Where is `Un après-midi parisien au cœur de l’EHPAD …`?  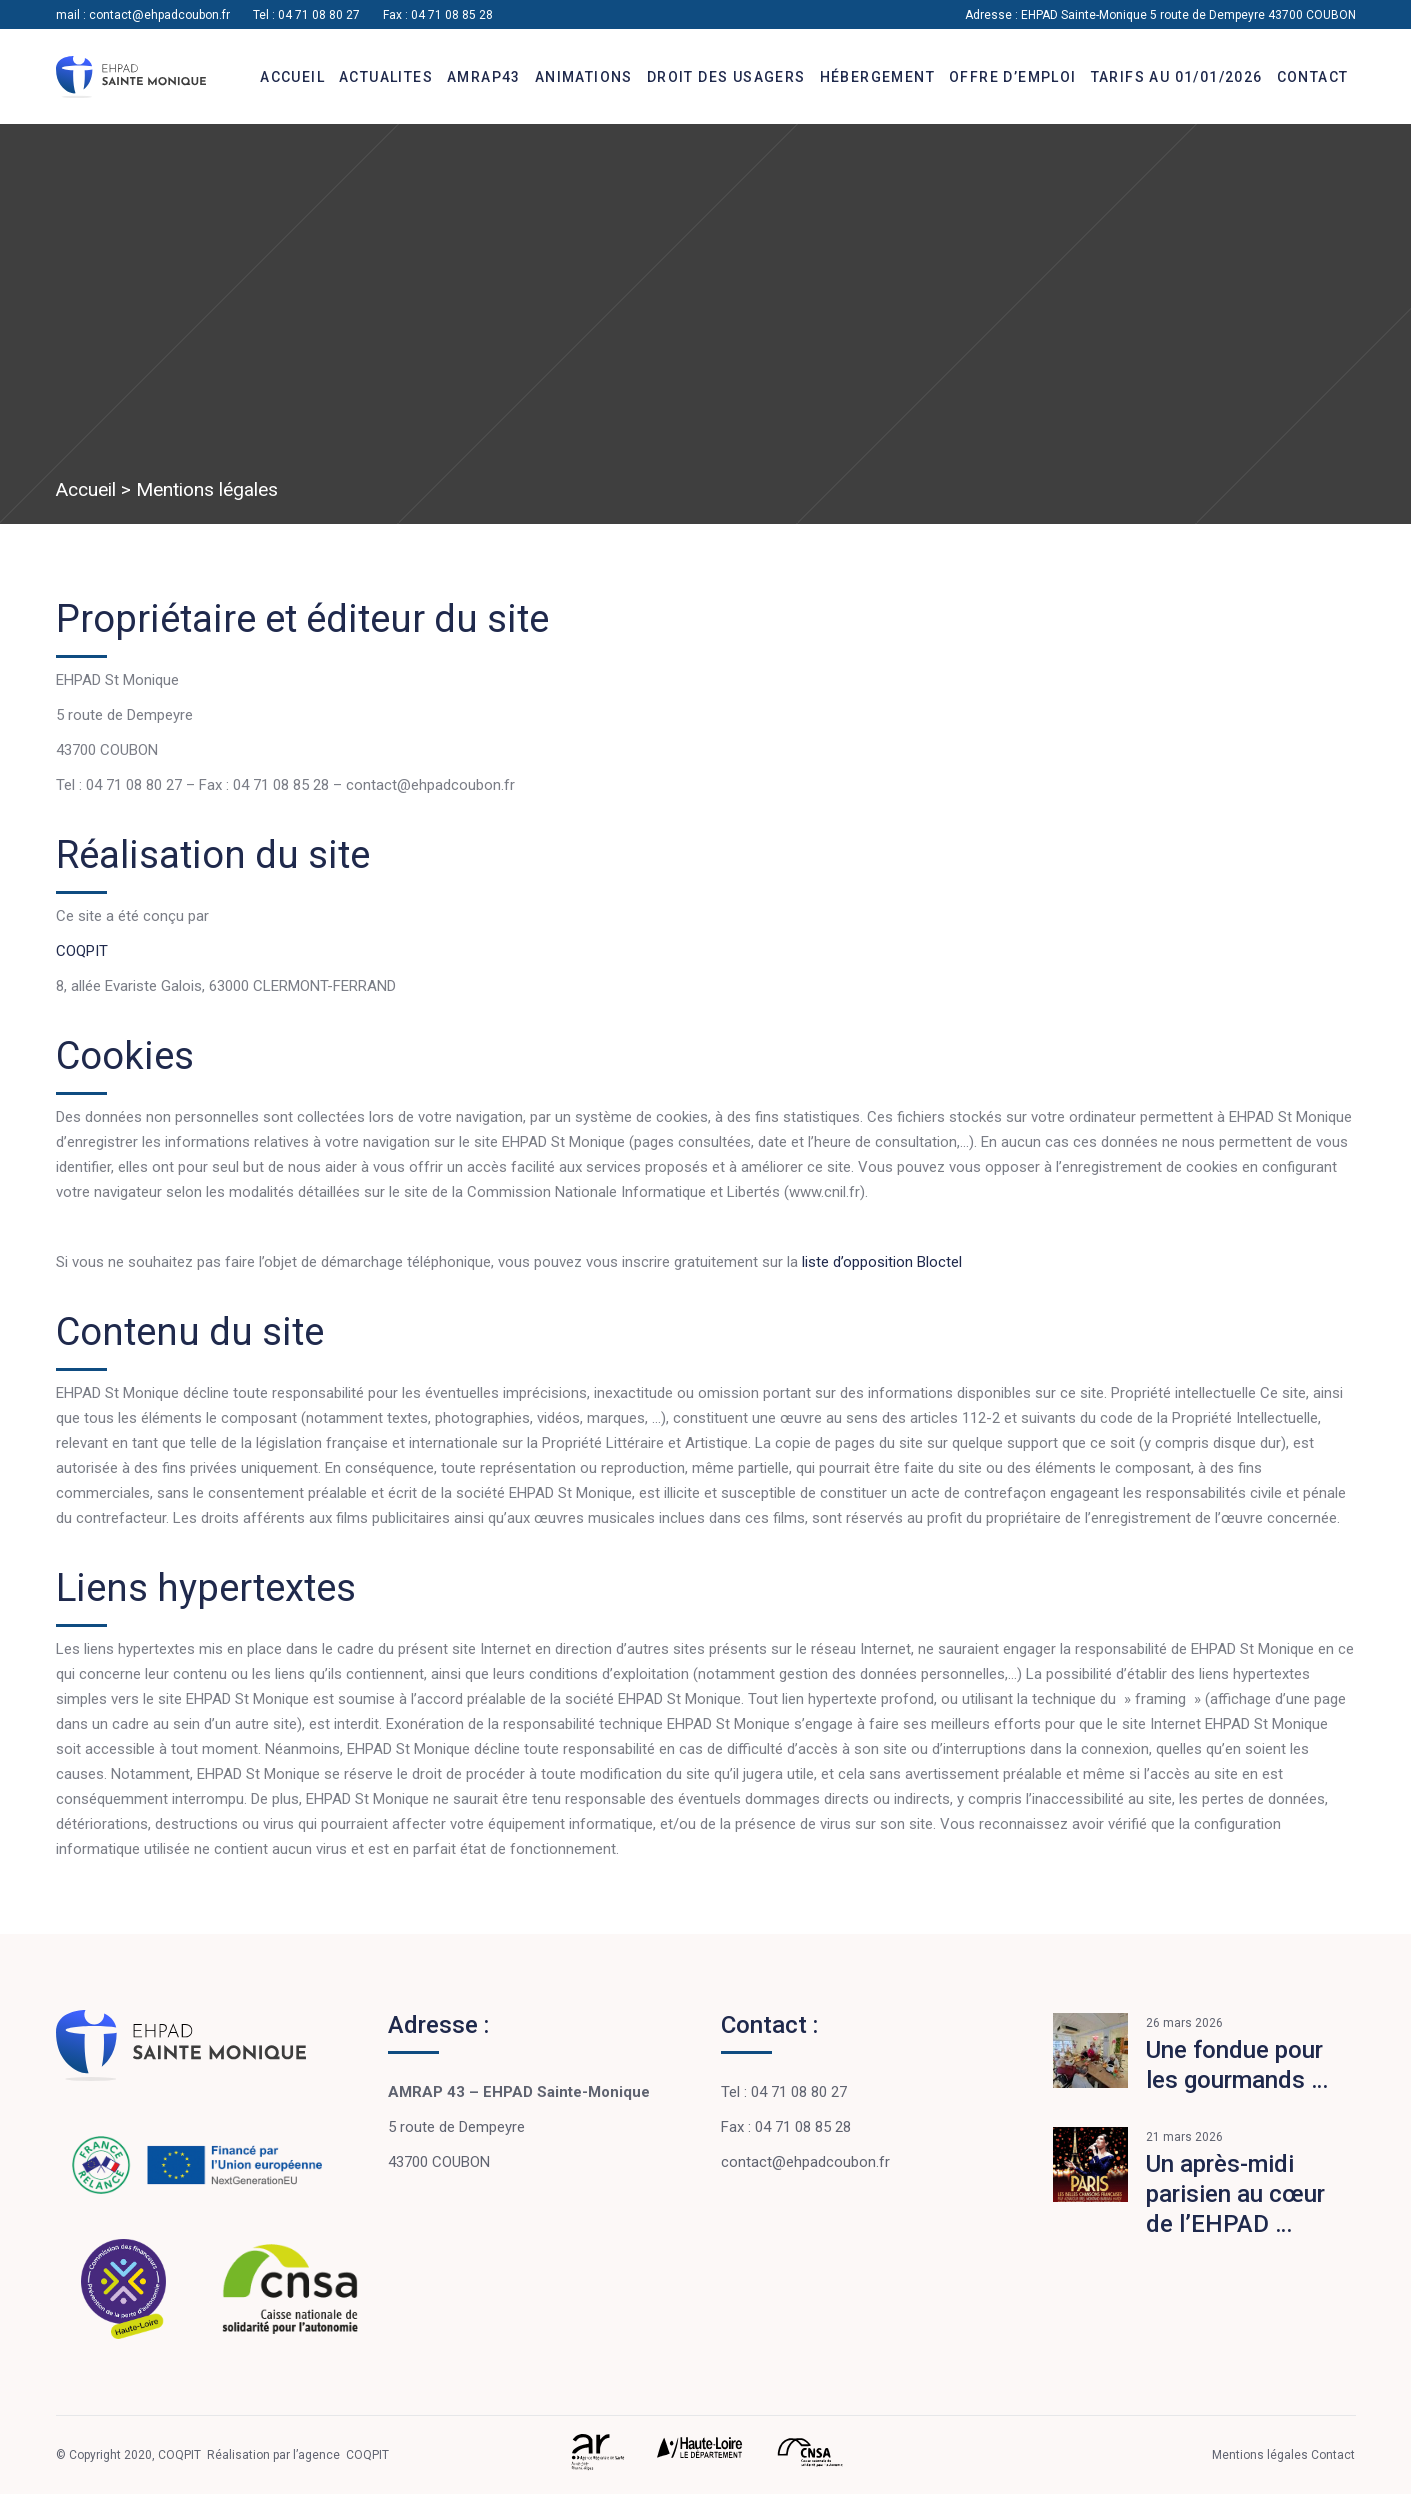
Un après-midi parisien au cœur de l’EHPAD … is located at coordinates (1235, 2194).